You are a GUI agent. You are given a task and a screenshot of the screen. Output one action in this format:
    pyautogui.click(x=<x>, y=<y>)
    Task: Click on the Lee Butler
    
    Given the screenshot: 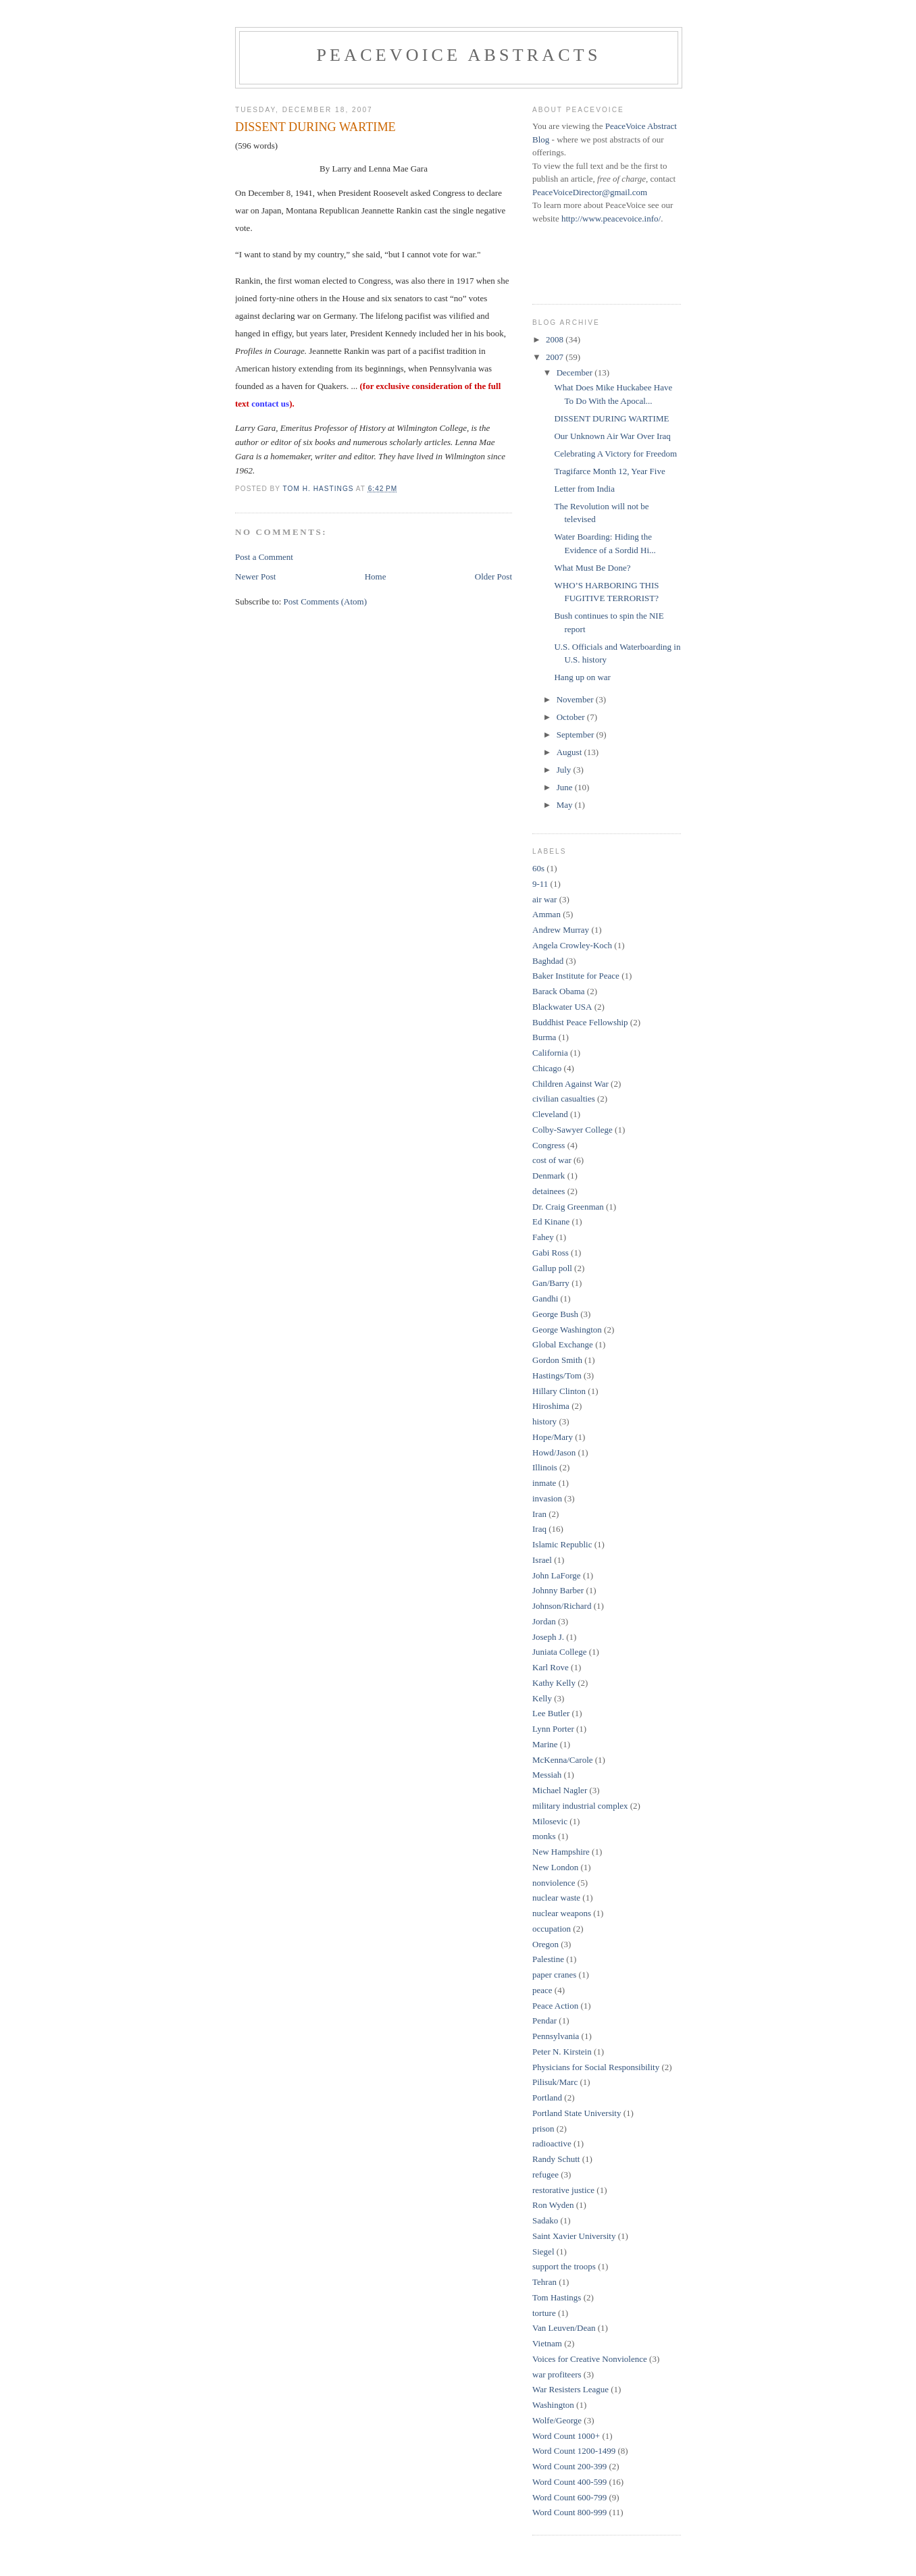 What is the action you would take?
    pyautogui.click(x=550, y=1713)
    